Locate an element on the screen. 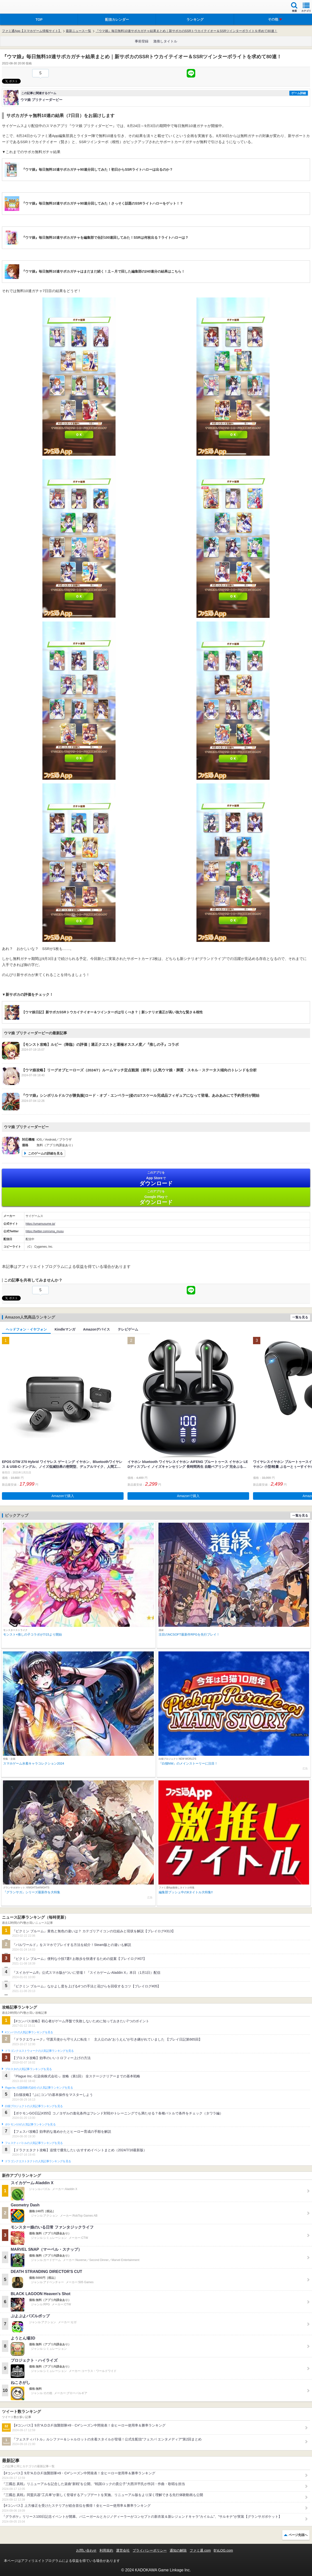 The width and height of the screenshot is (312, 2576). 利用規約 is located at coordinates (106, 2550).